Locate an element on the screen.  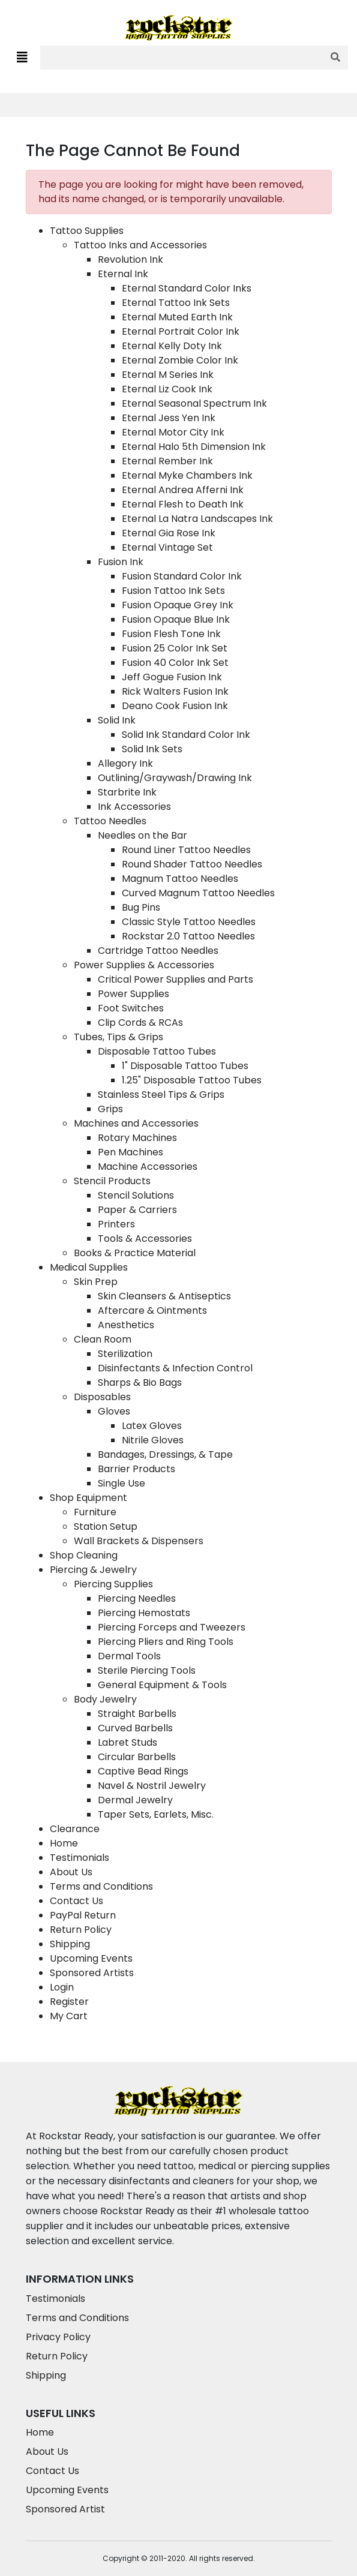
Eternal Vintage Set is located at coordinates (167, 547).